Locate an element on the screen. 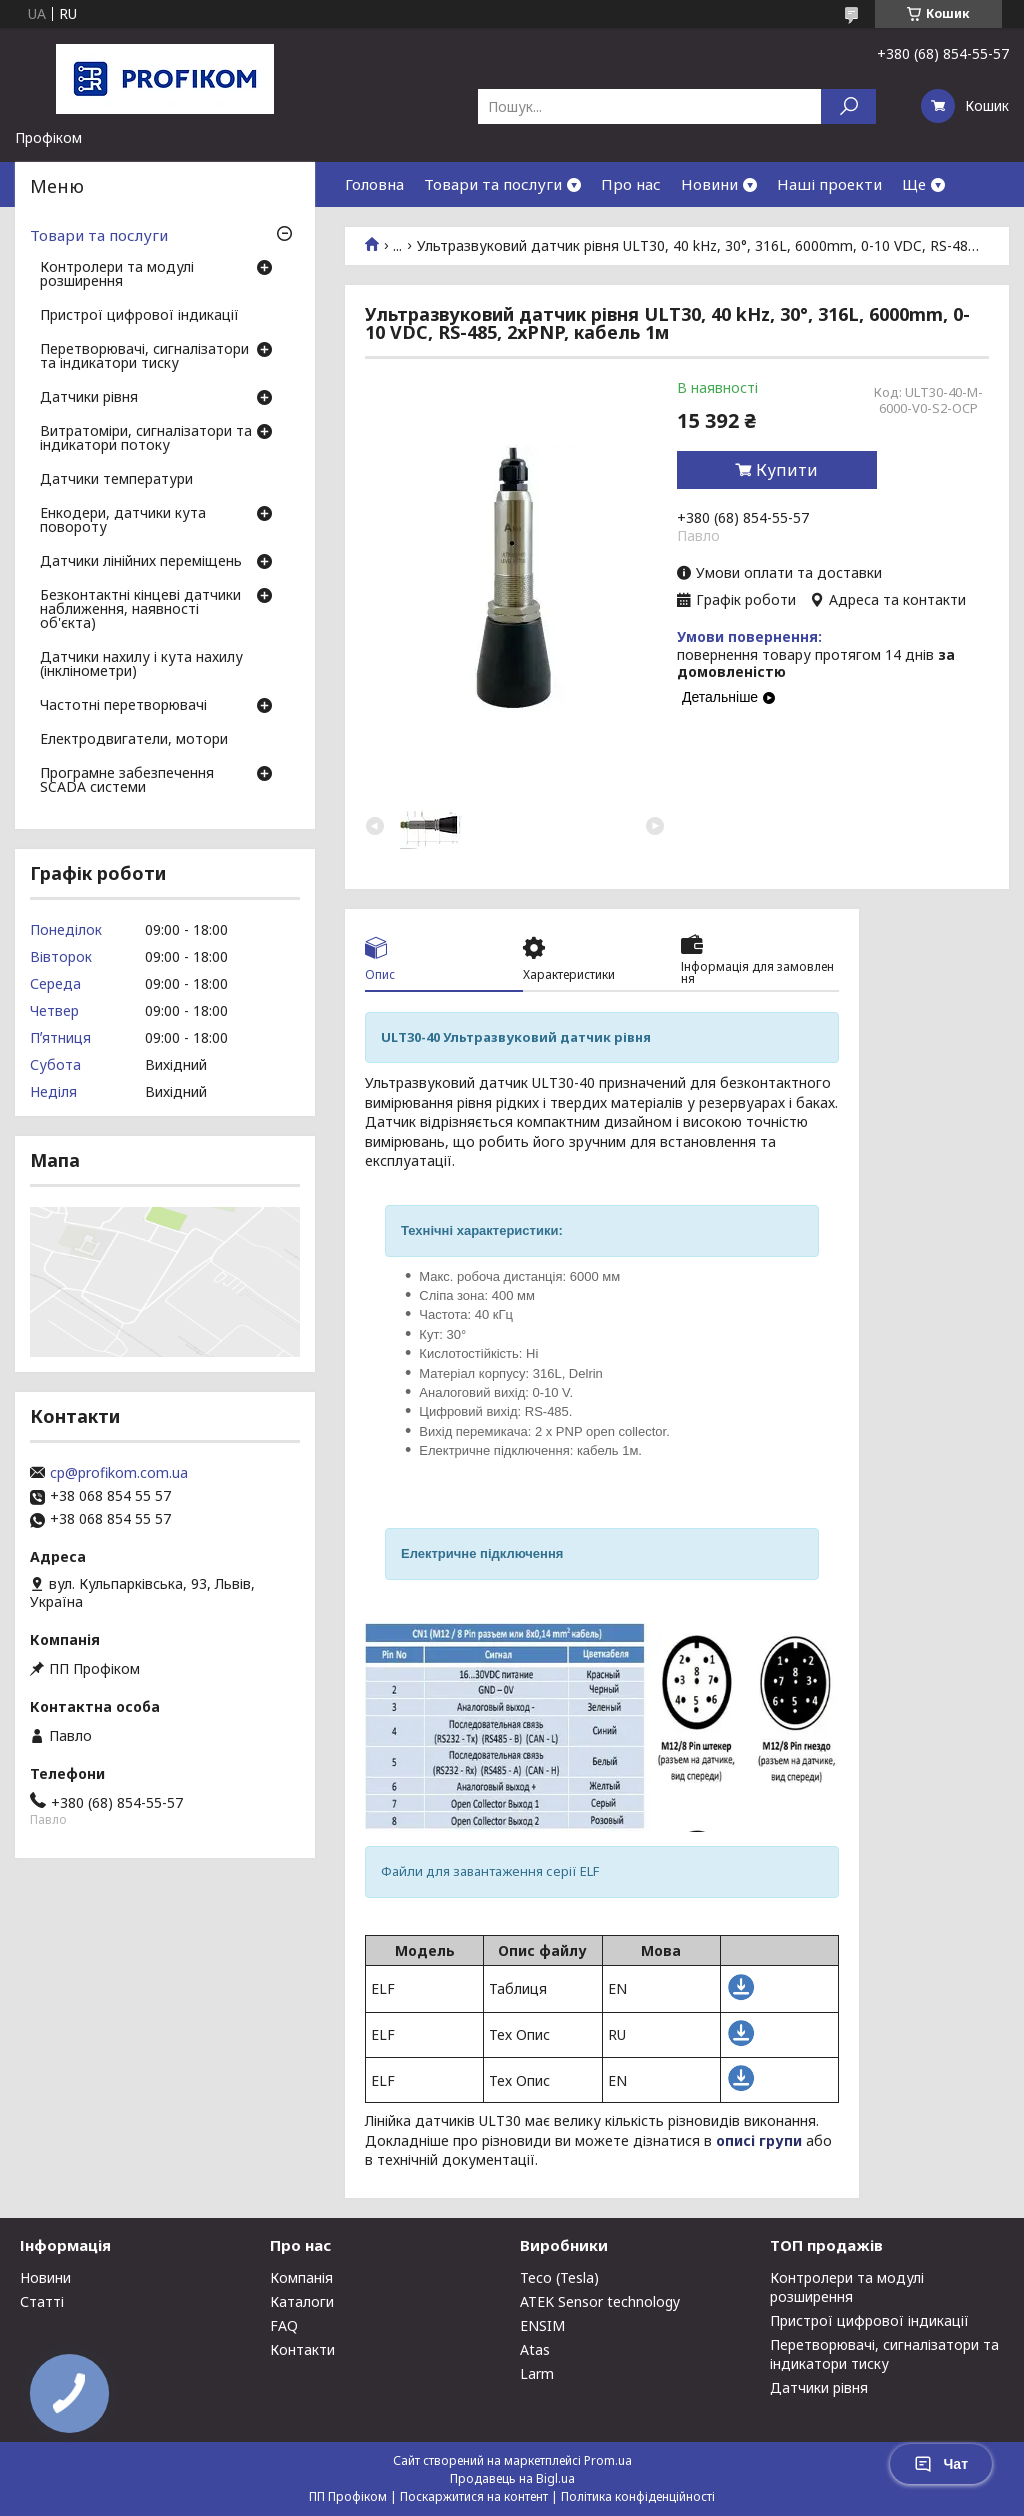 The height and width of the screenshot is (2516, 1024). Чат is located at coordinates (941, 2464).